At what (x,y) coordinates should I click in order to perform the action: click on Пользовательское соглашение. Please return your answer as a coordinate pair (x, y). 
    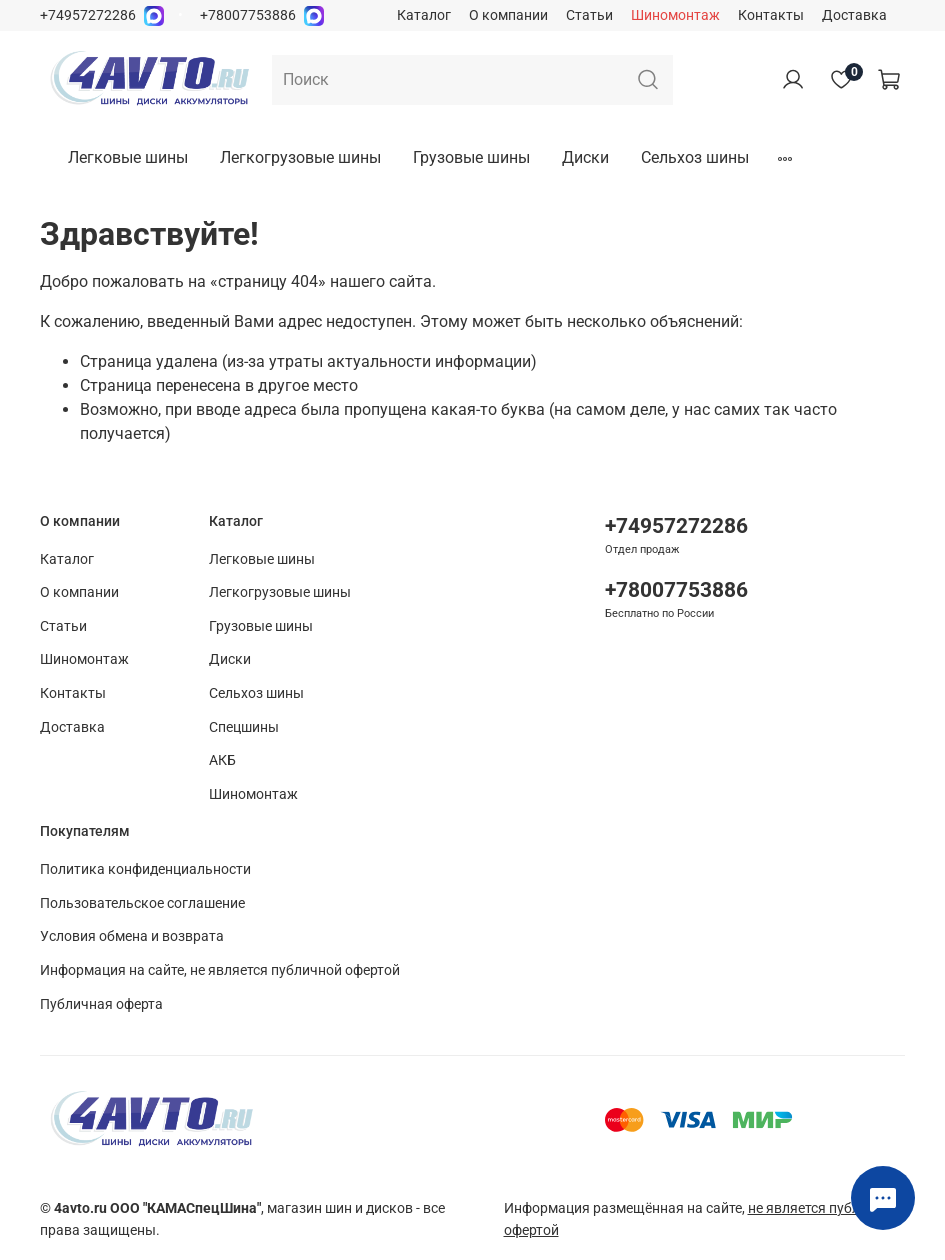
    Looking at the image, I should click on (142, 903).